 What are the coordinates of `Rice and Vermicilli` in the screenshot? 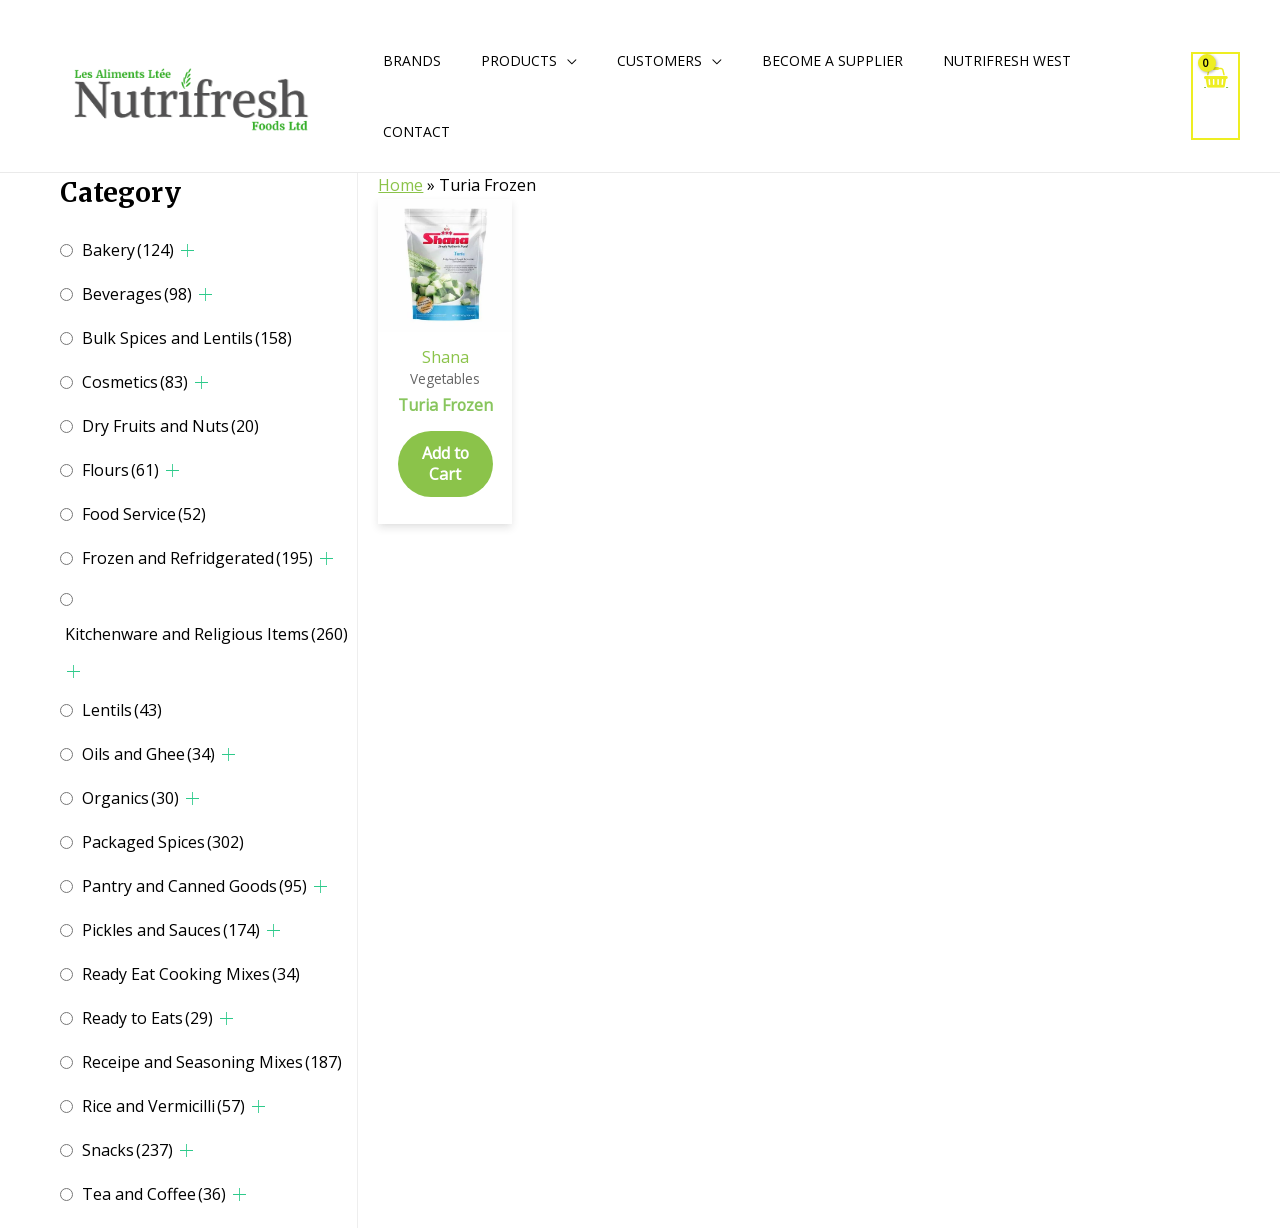 It's located at (163, 1106).